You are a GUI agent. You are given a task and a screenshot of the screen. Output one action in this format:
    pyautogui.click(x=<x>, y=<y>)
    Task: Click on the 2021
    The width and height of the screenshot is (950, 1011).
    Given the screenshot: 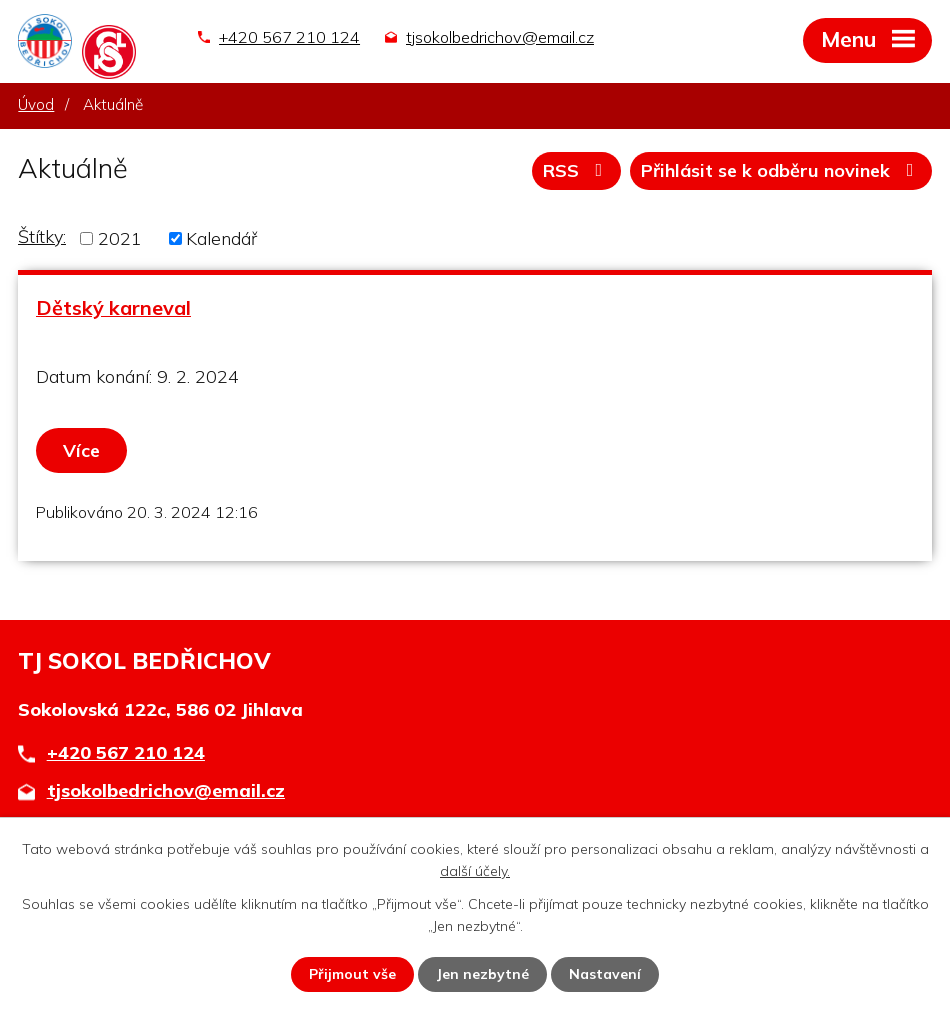 What is the action you would take?
    pyautogui.click(x=120, y=238)
    